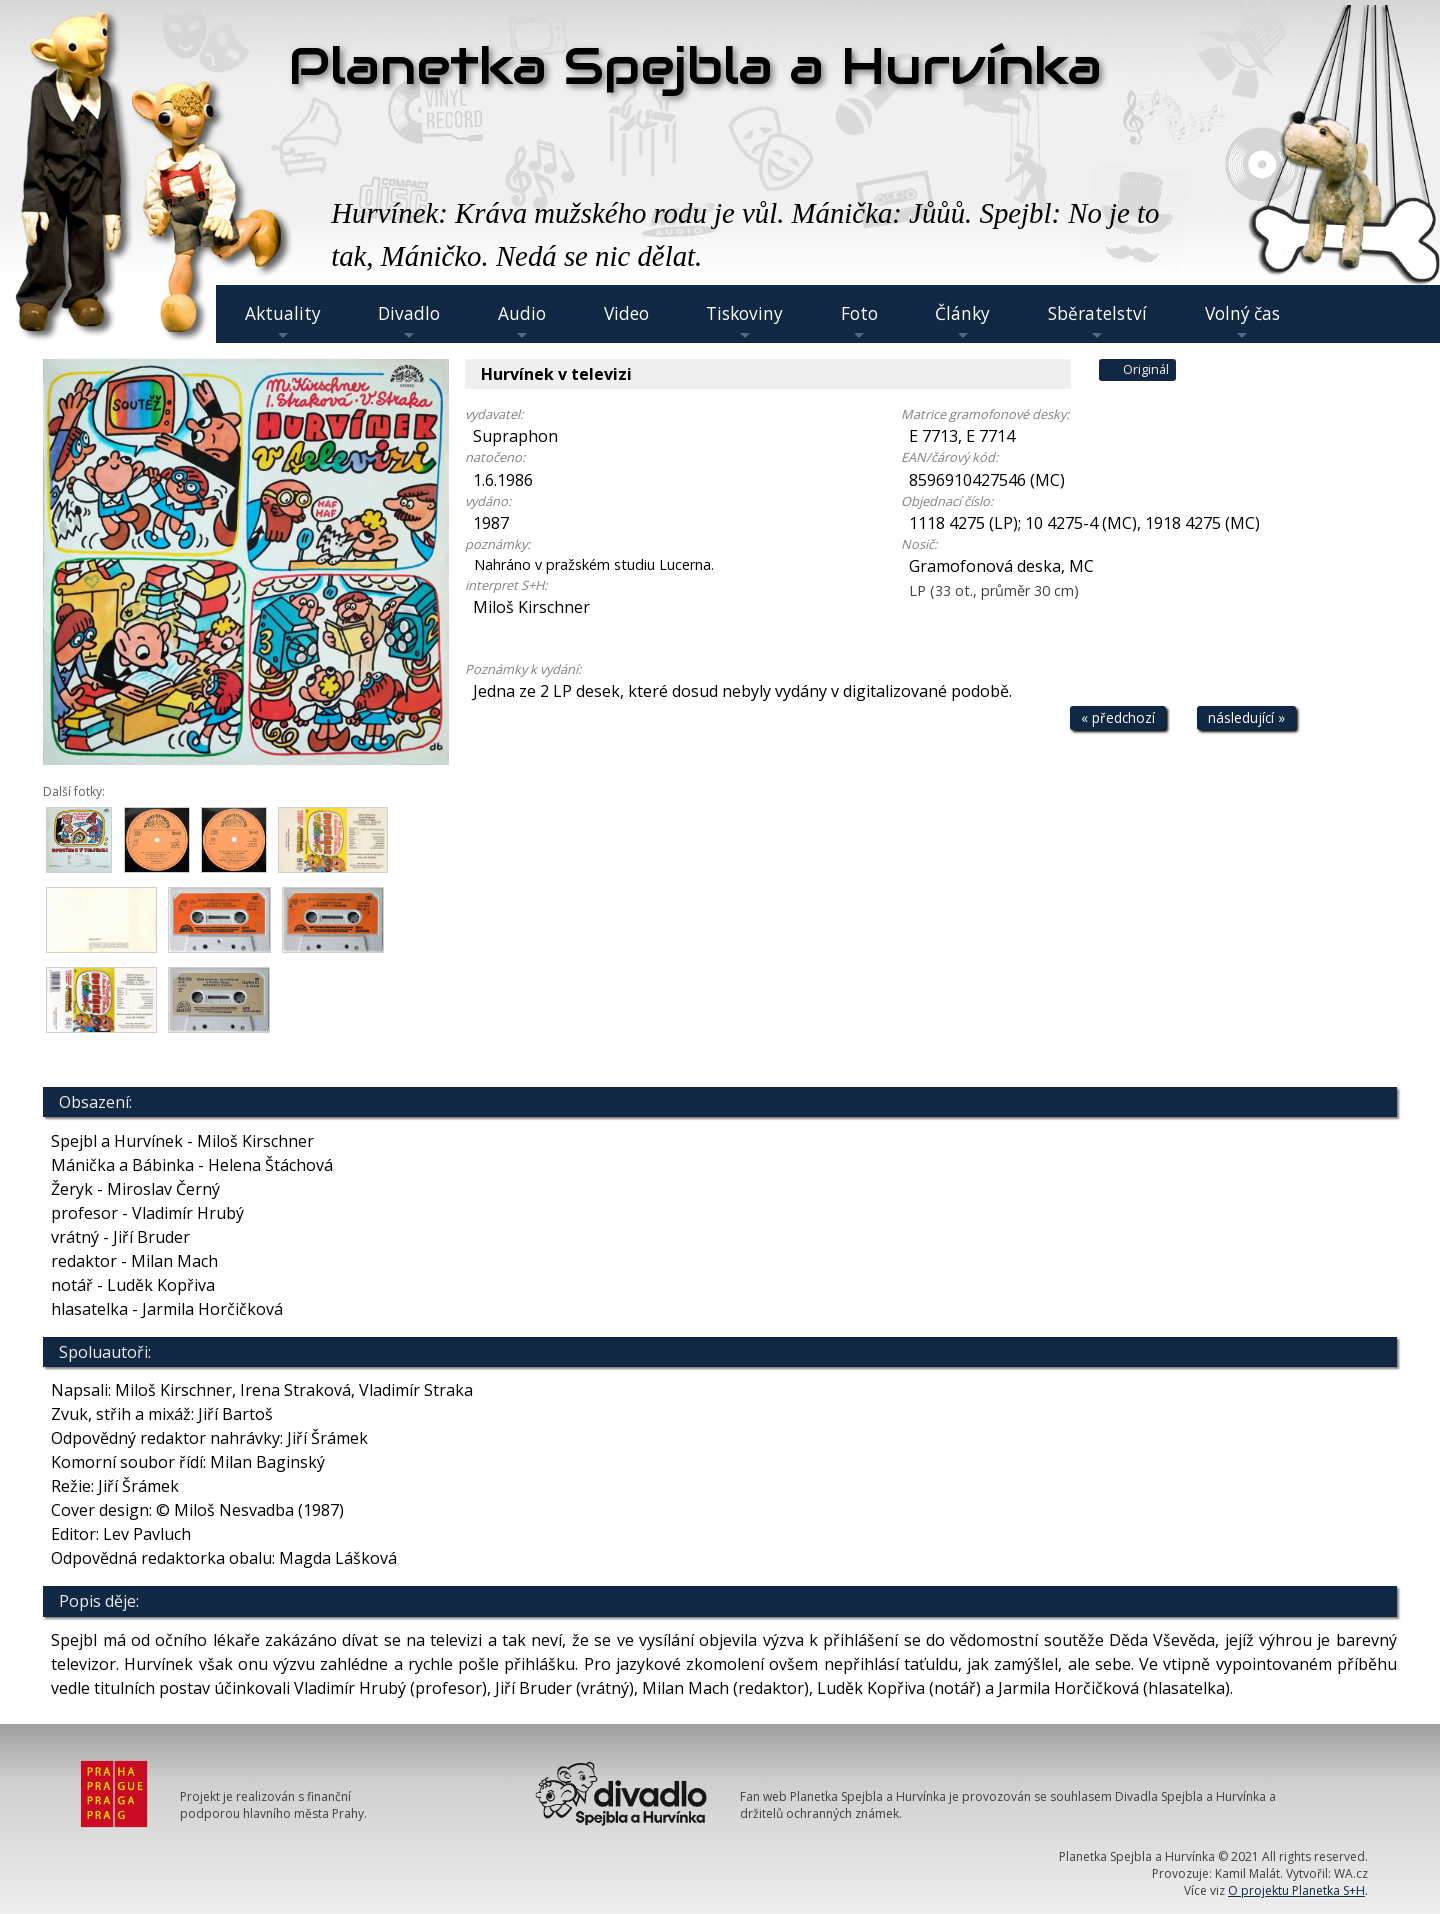 Image resolution: width=1440 pixels, height=1914 pixels. I want to click on Foto, so click(859, 322).